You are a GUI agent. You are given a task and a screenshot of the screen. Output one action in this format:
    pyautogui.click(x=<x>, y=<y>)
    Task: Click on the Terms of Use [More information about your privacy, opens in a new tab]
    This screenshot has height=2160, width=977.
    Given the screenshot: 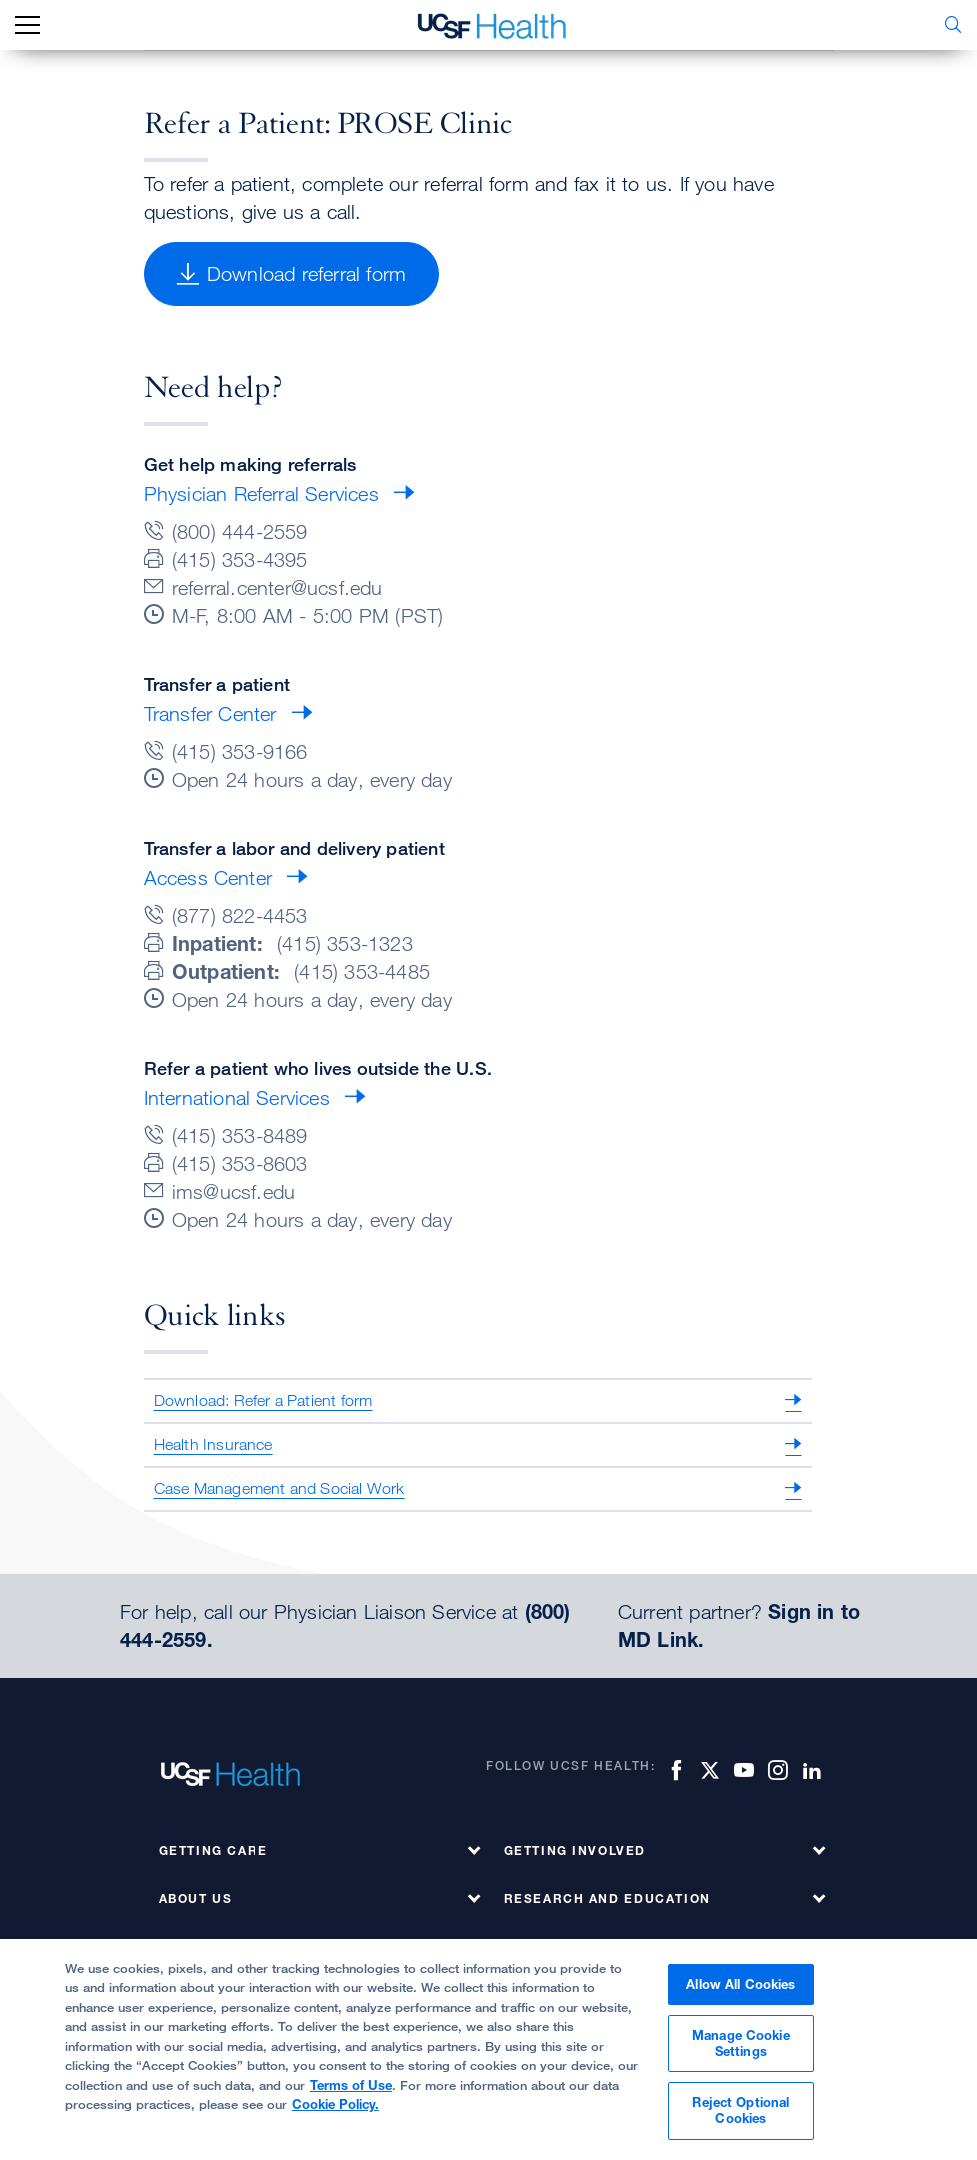 What is the action you would take?
    pyautogui.click(x=351, y=2092)
    